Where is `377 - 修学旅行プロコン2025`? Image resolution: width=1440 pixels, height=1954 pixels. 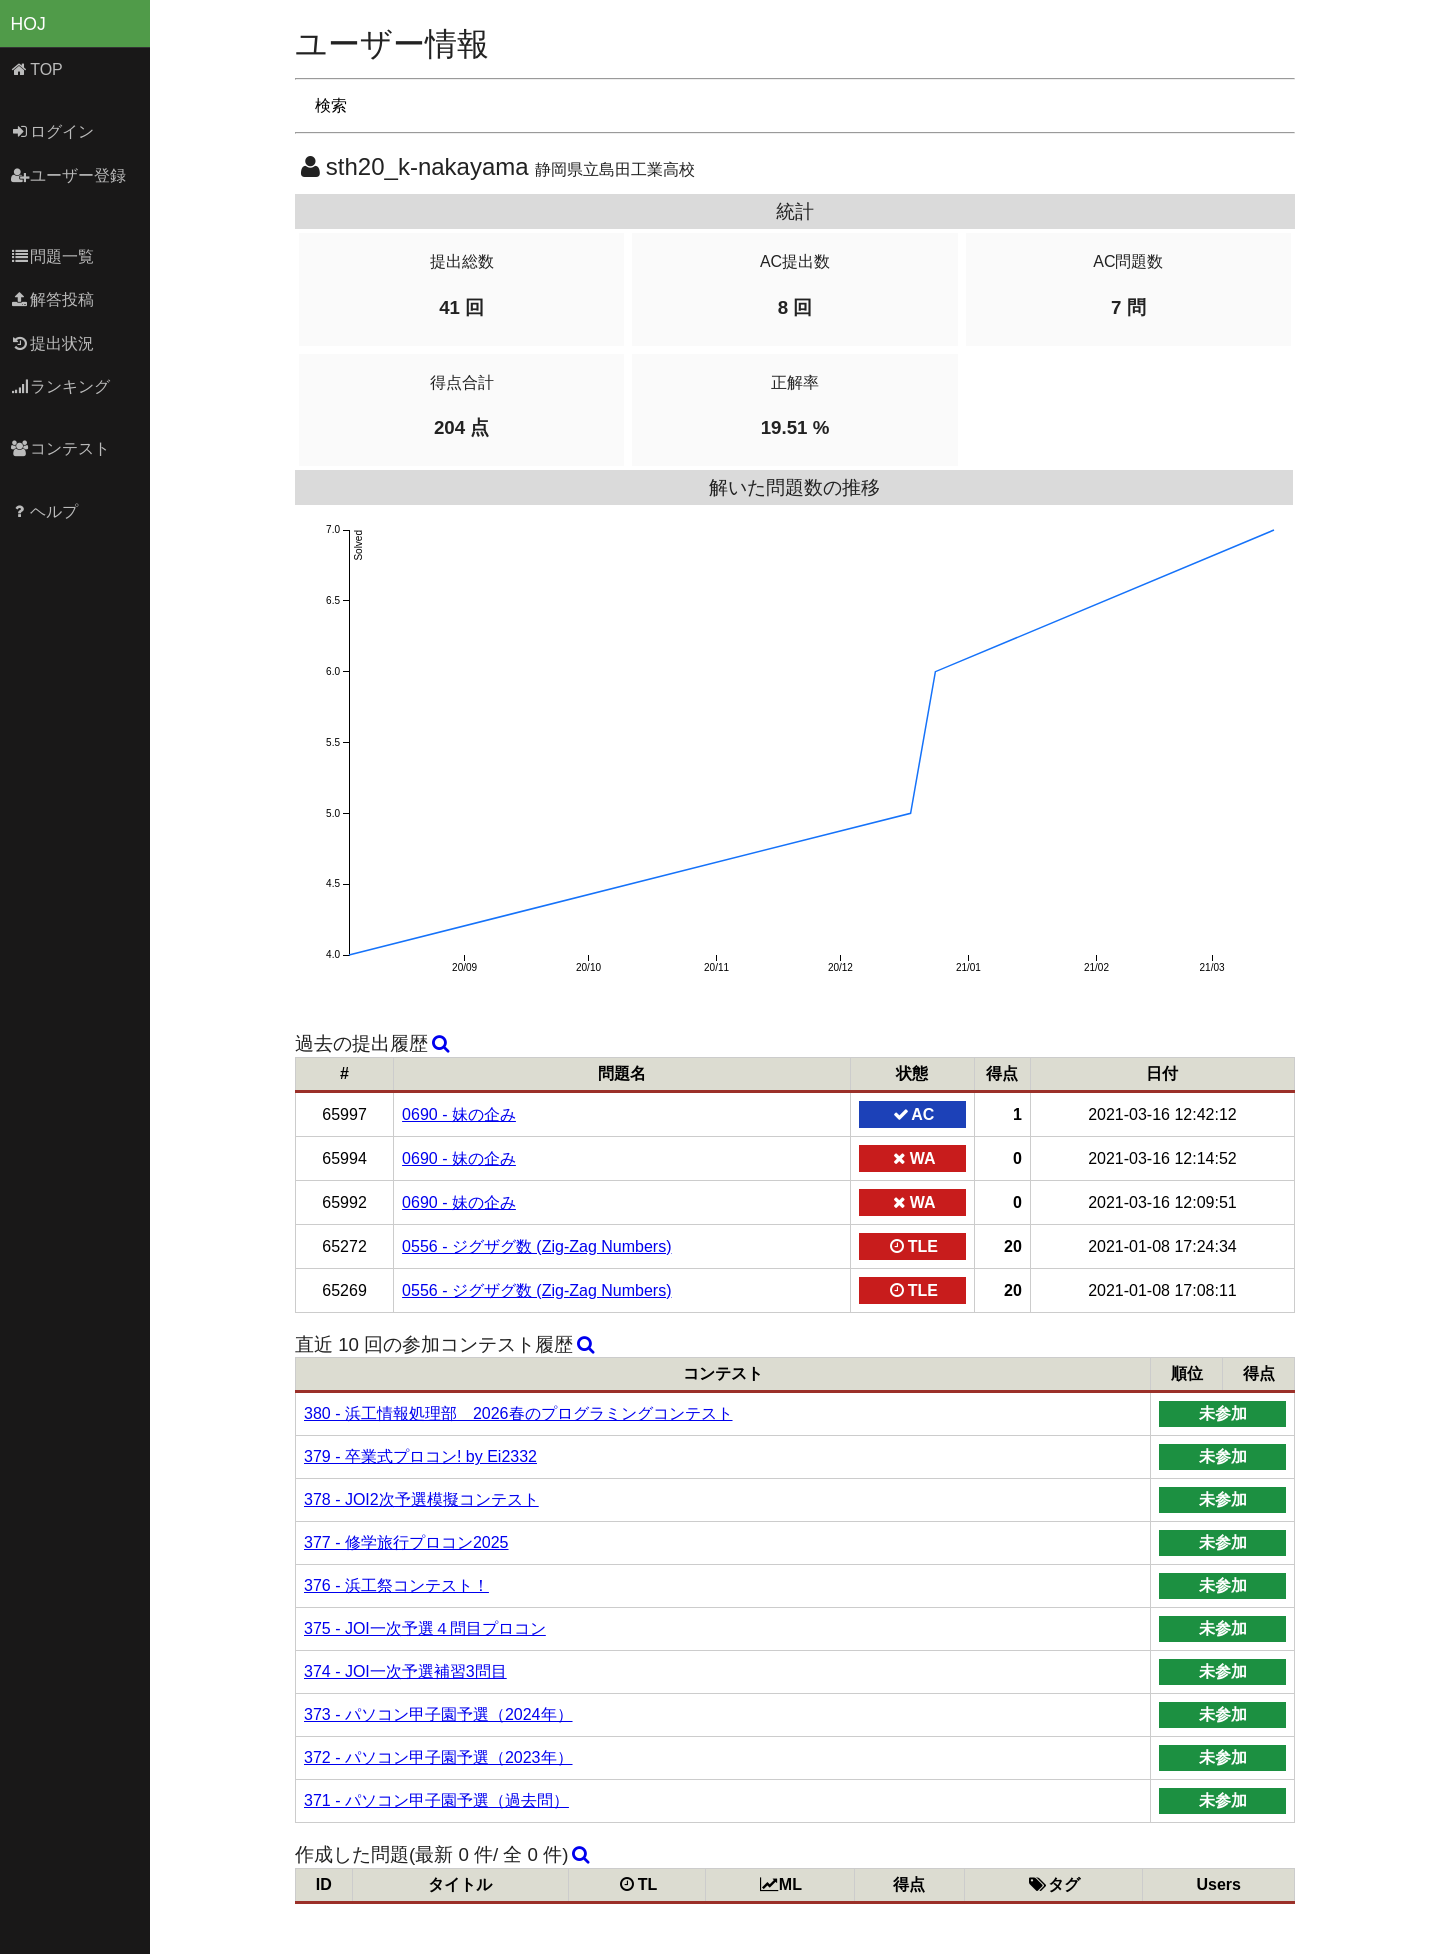
377 - 修学旅行プロコン2025 is located at coordinates (406, 1542).